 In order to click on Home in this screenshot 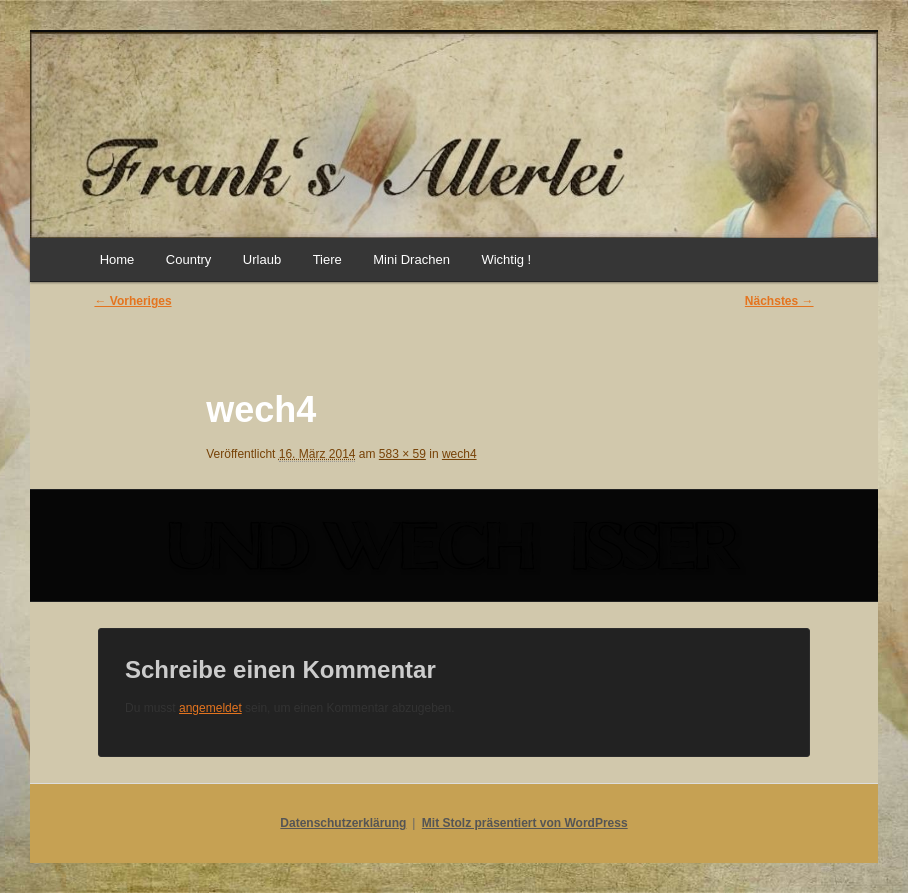, I will do `click(117, 259)`.